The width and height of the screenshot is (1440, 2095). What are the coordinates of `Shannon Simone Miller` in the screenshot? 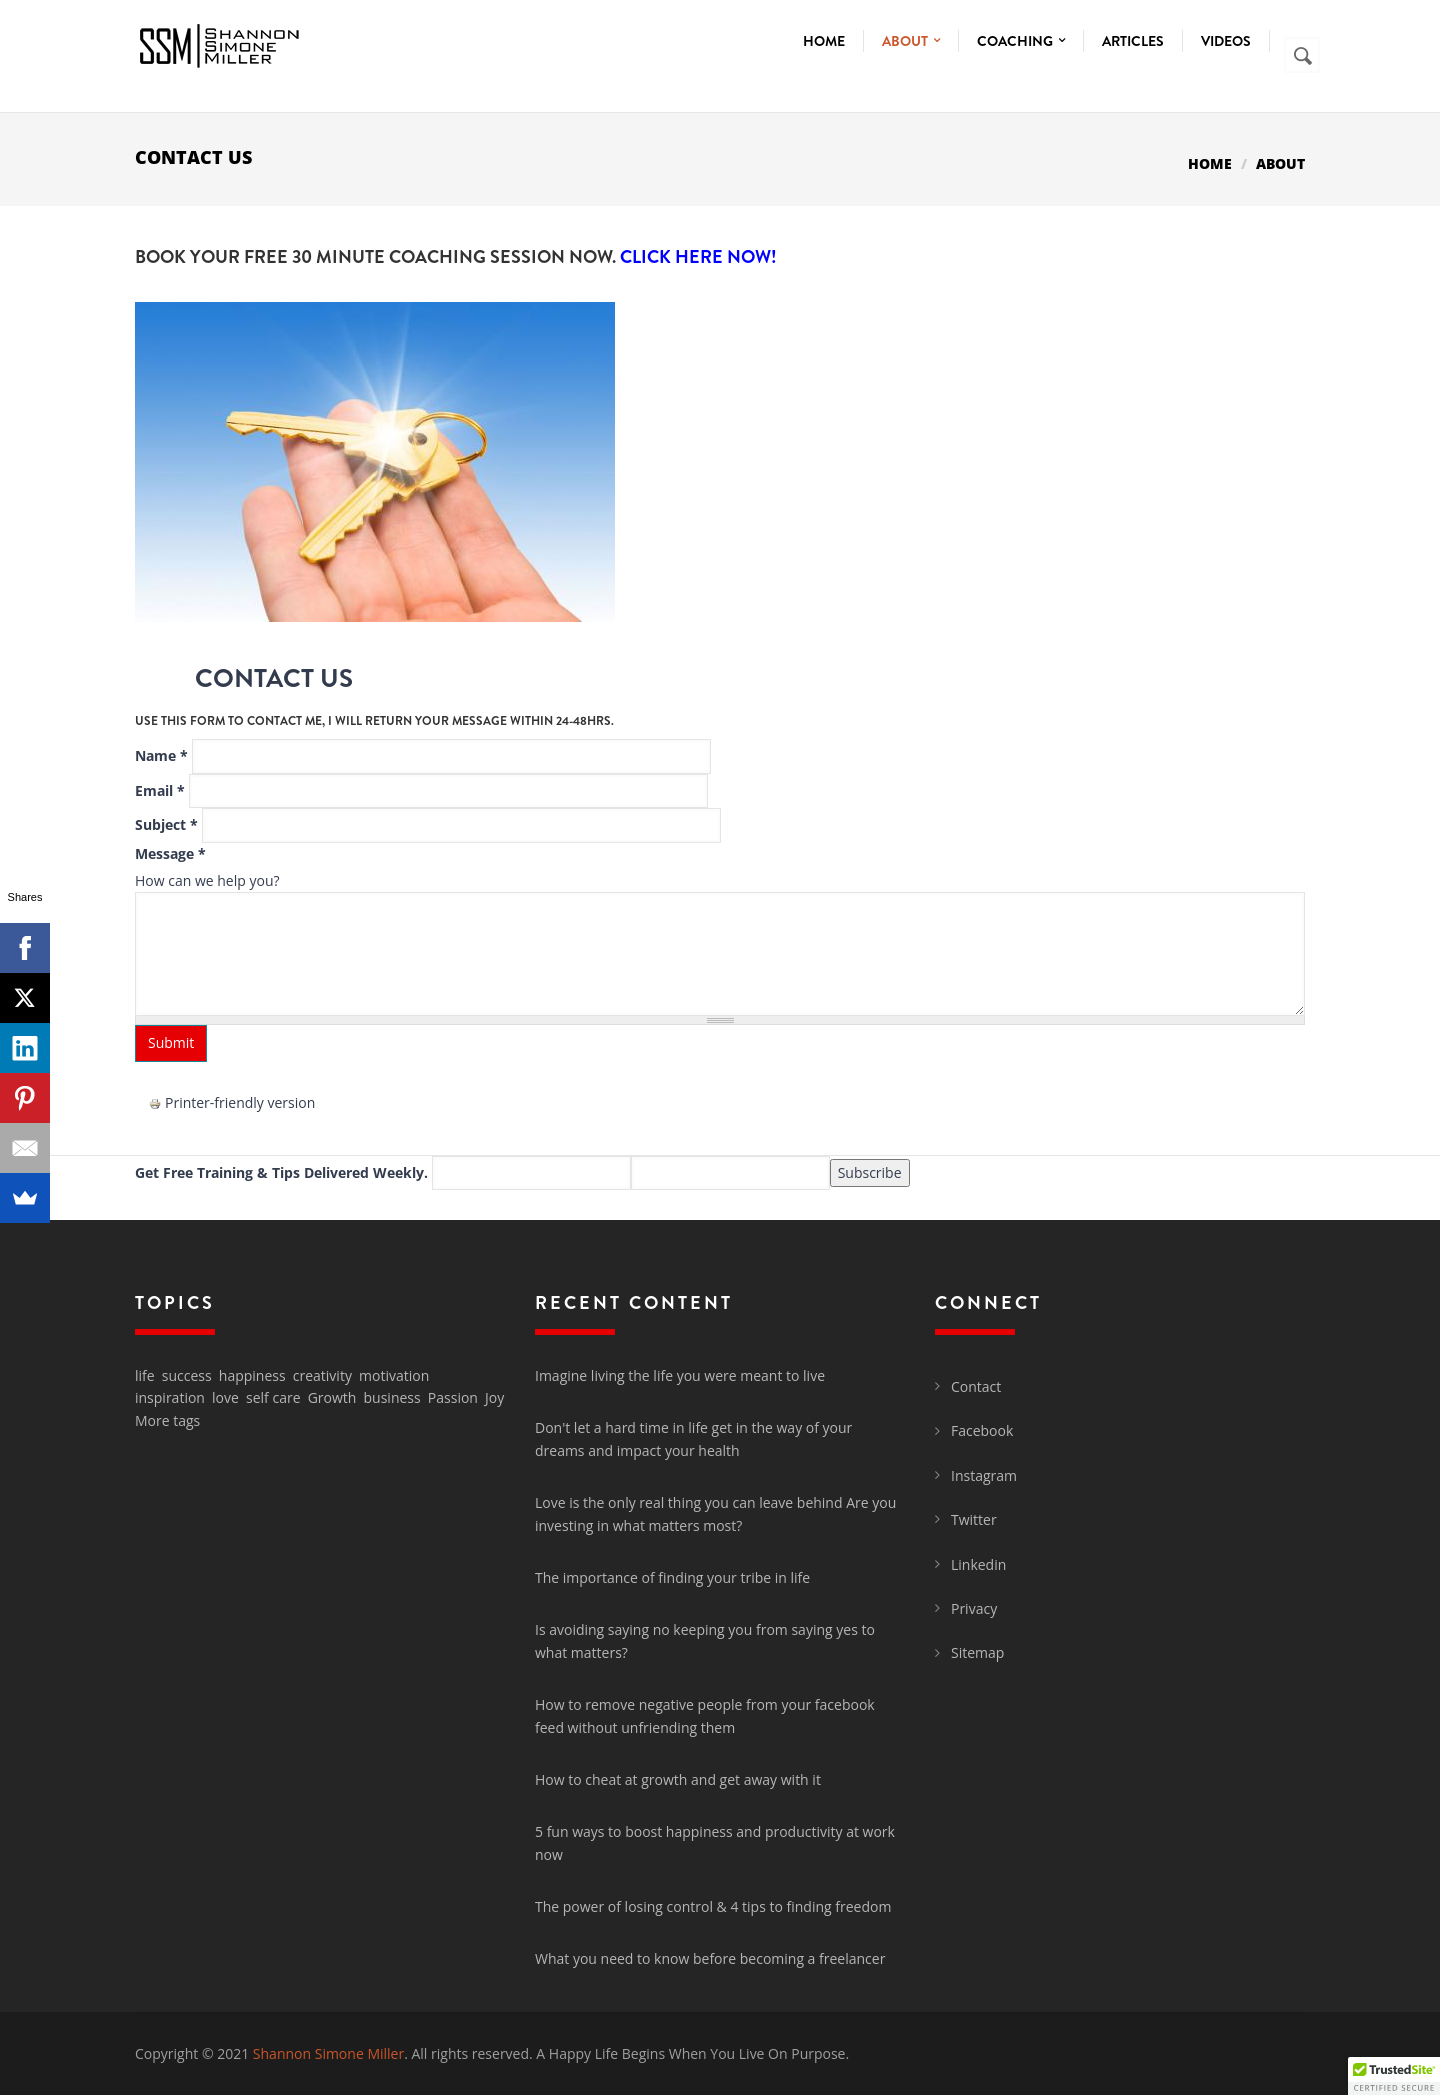 It's located at (328, 2053).